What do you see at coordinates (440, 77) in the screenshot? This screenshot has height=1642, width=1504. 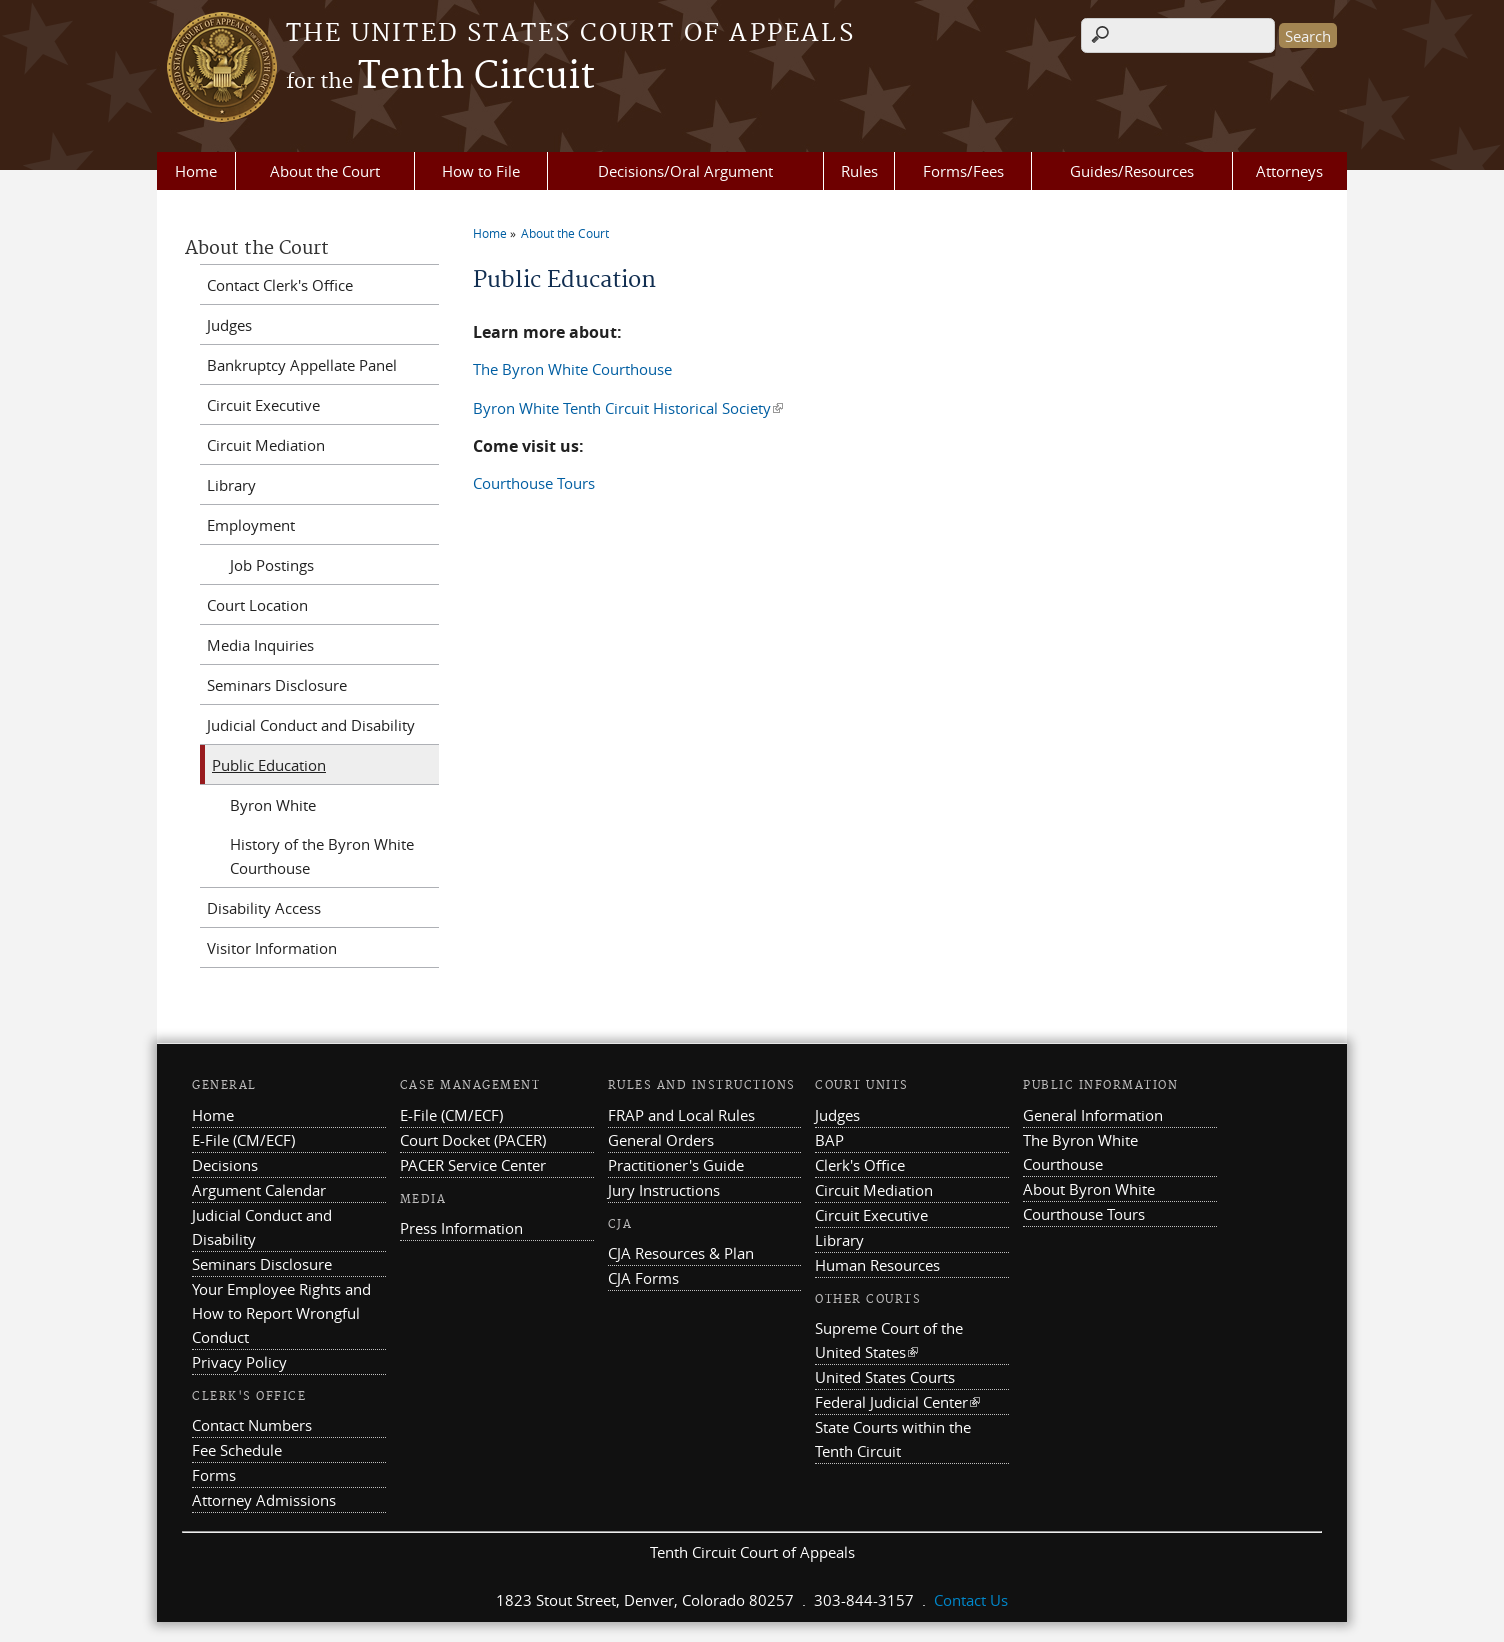 I see `Tenth Circuit` at bounding box center [440, 77].